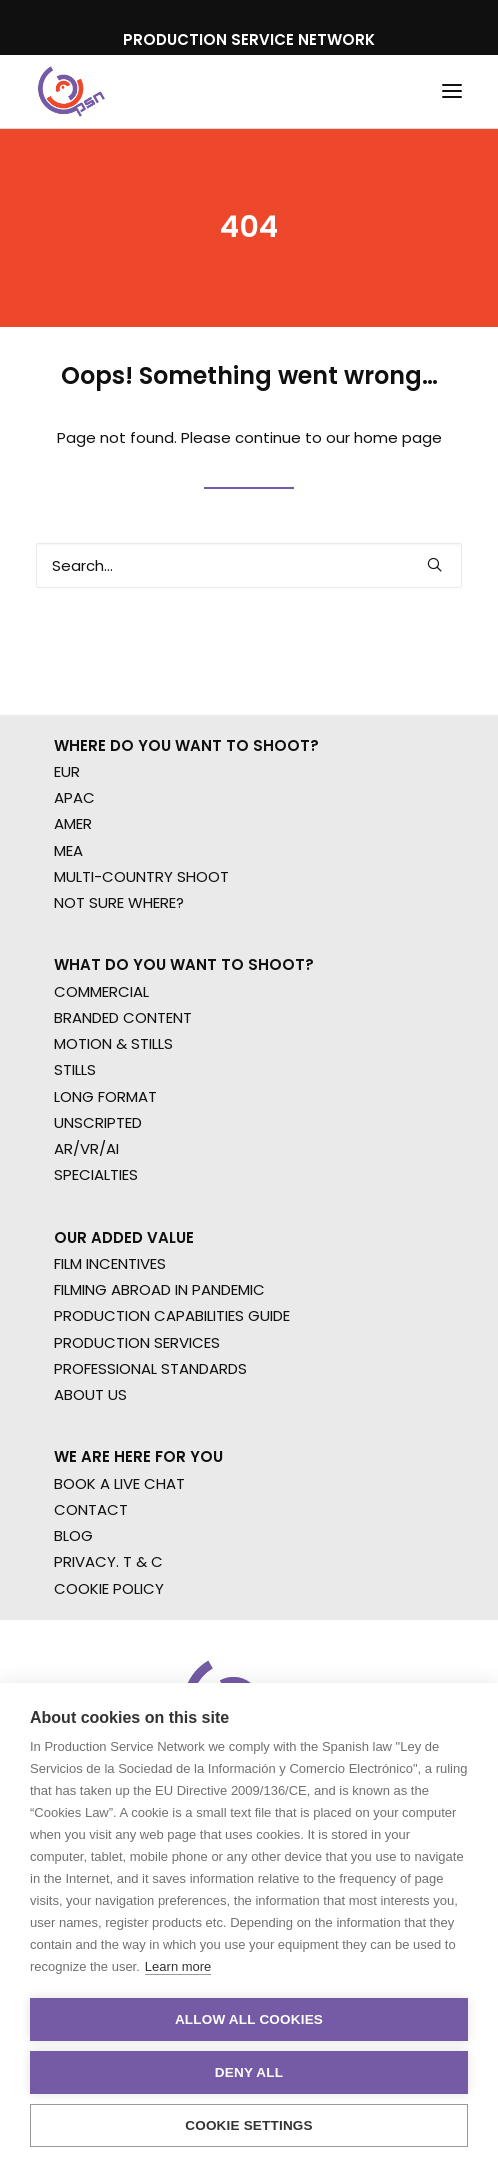  I want to click on [Production Service Network], so click(71, 91).